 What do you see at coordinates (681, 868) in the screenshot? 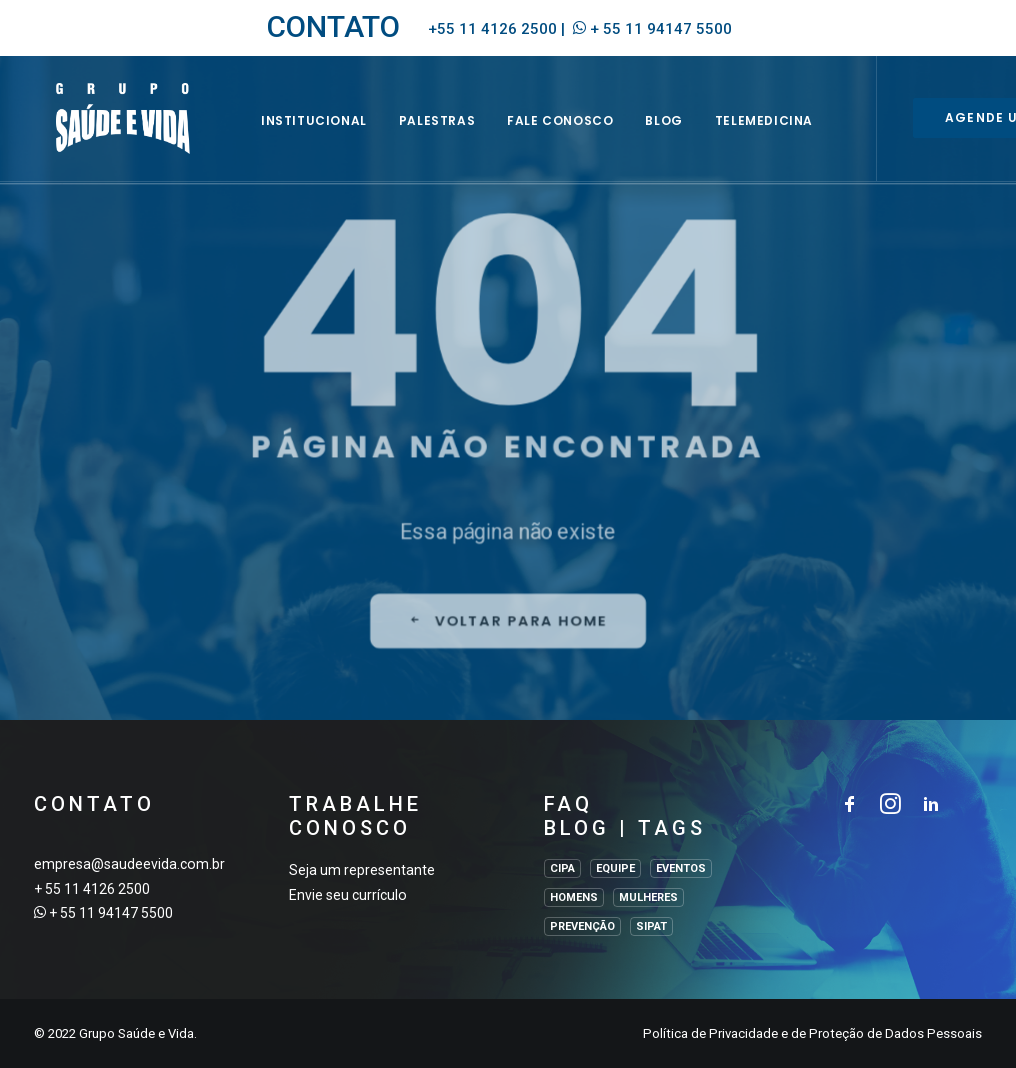
I see `EVENTOS [EVENTOS (2 itens)]` at bounding box center [681, 868].